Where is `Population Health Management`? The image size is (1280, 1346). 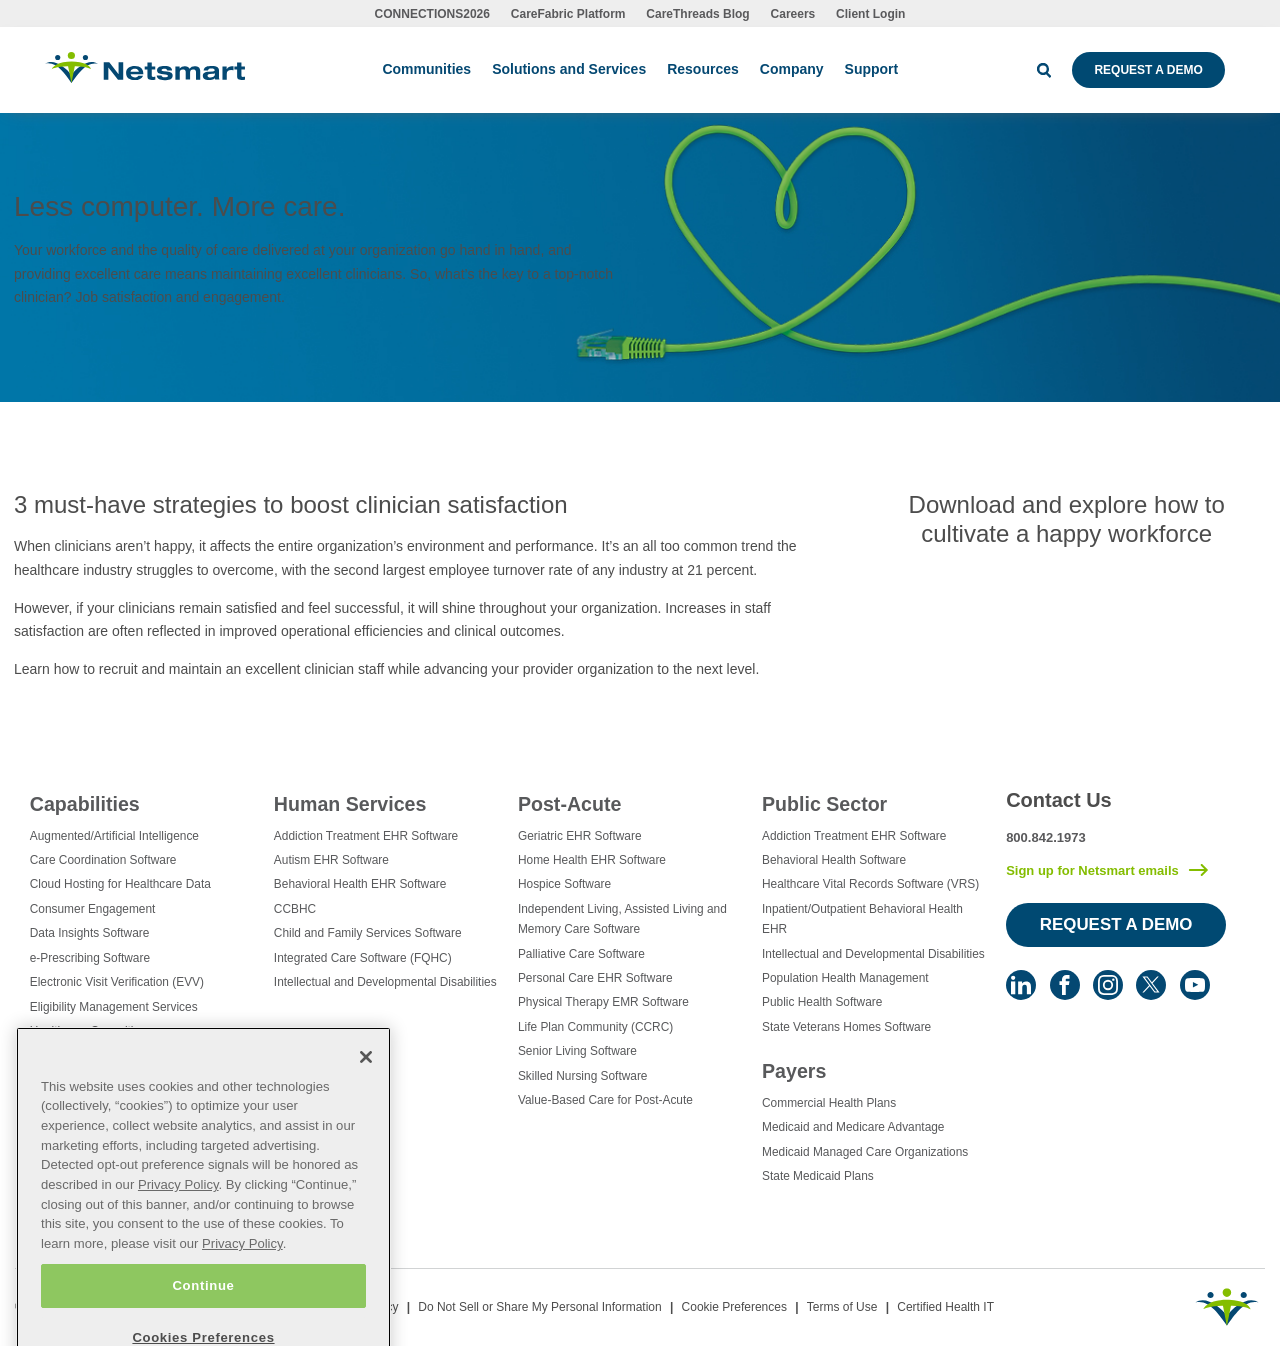
Population Health Management is located at coordinates (845, 978).